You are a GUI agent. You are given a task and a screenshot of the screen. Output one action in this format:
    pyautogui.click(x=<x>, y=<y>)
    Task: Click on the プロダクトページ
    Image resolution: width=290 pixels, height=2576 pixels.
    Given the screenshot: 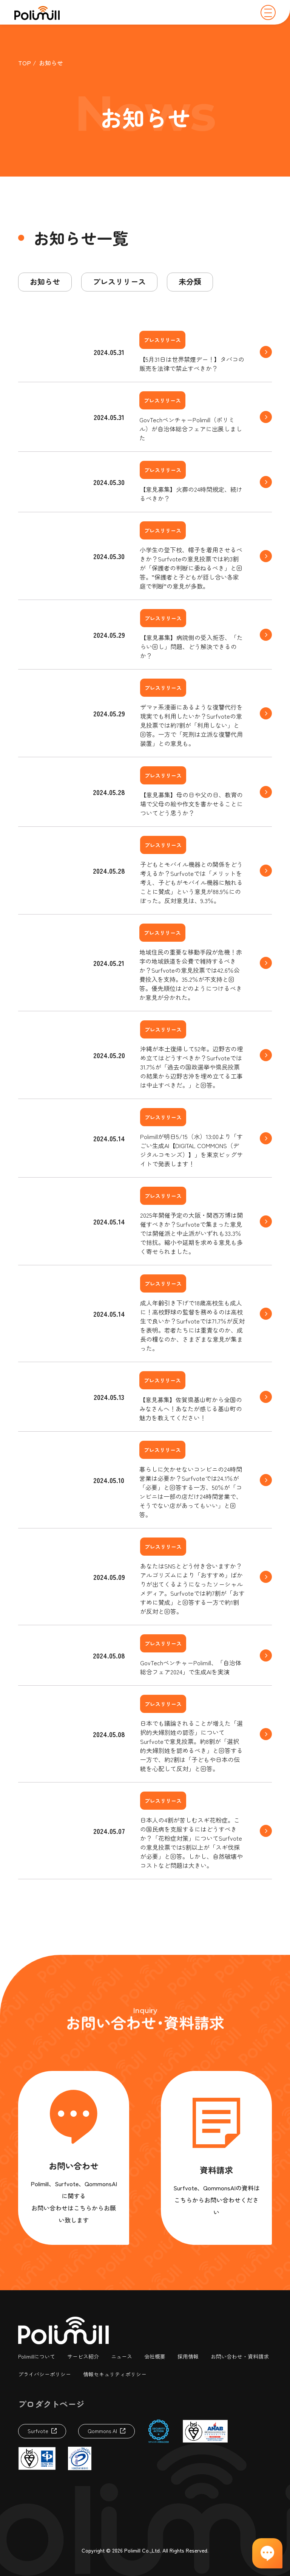 What is the action you would take?
    pyautogui.click(x=51, y=2404)
    